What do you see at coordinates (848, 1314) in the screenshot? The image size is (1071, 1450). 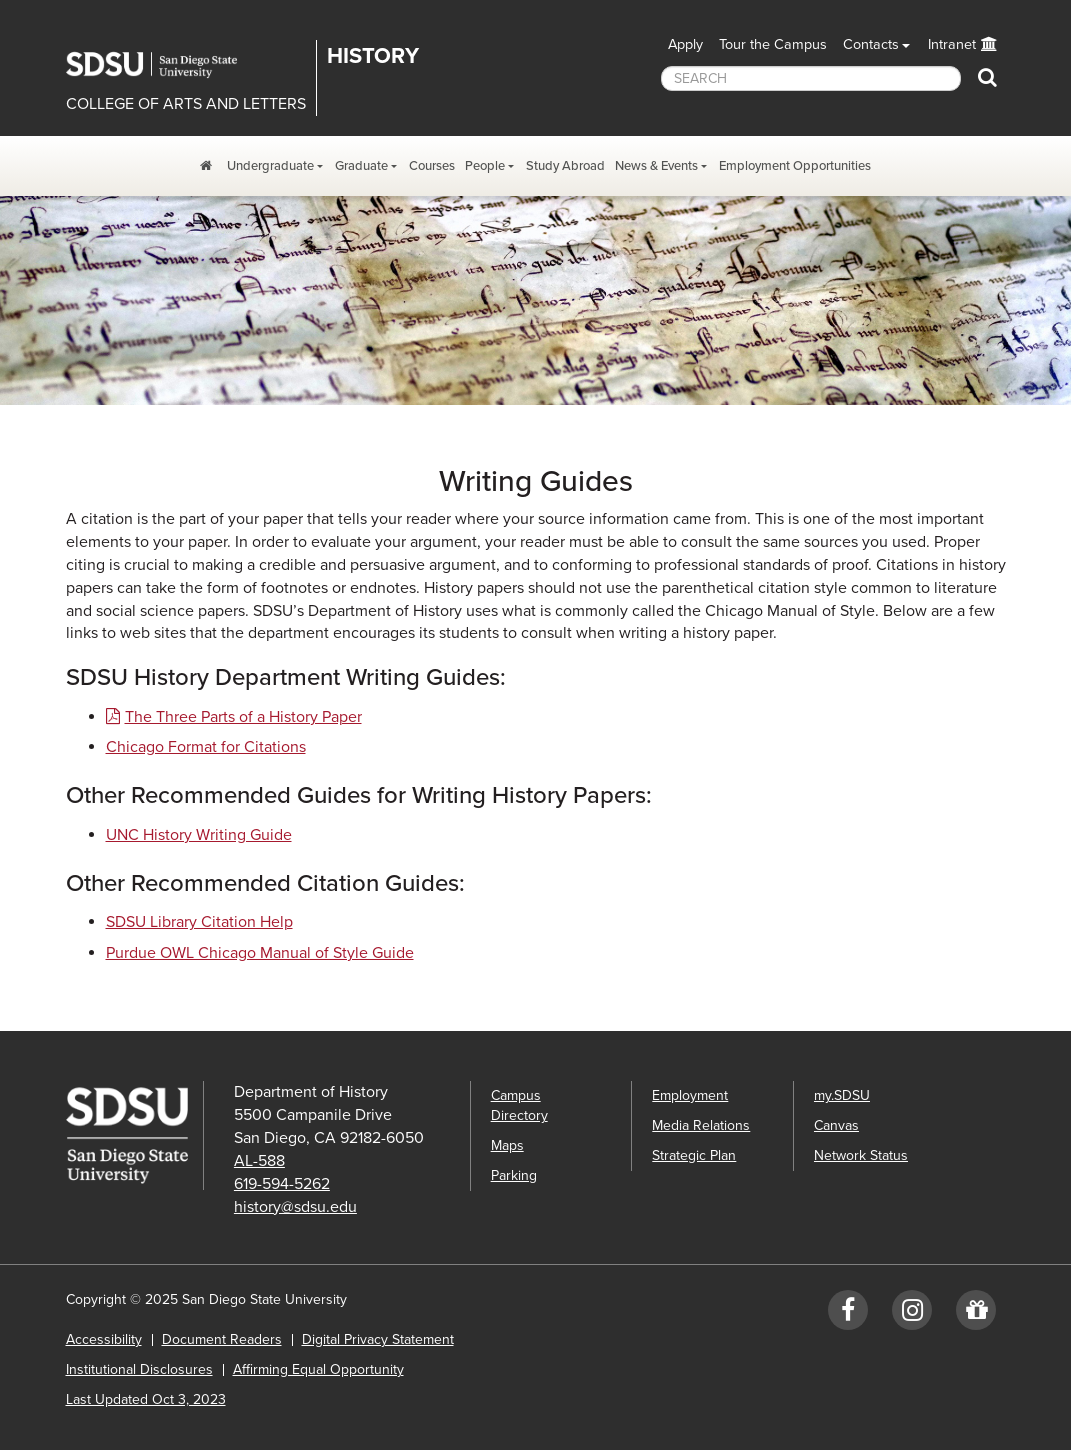 I see `[Facebook: SDSUhistory]` at bounding box center [848, 1314].